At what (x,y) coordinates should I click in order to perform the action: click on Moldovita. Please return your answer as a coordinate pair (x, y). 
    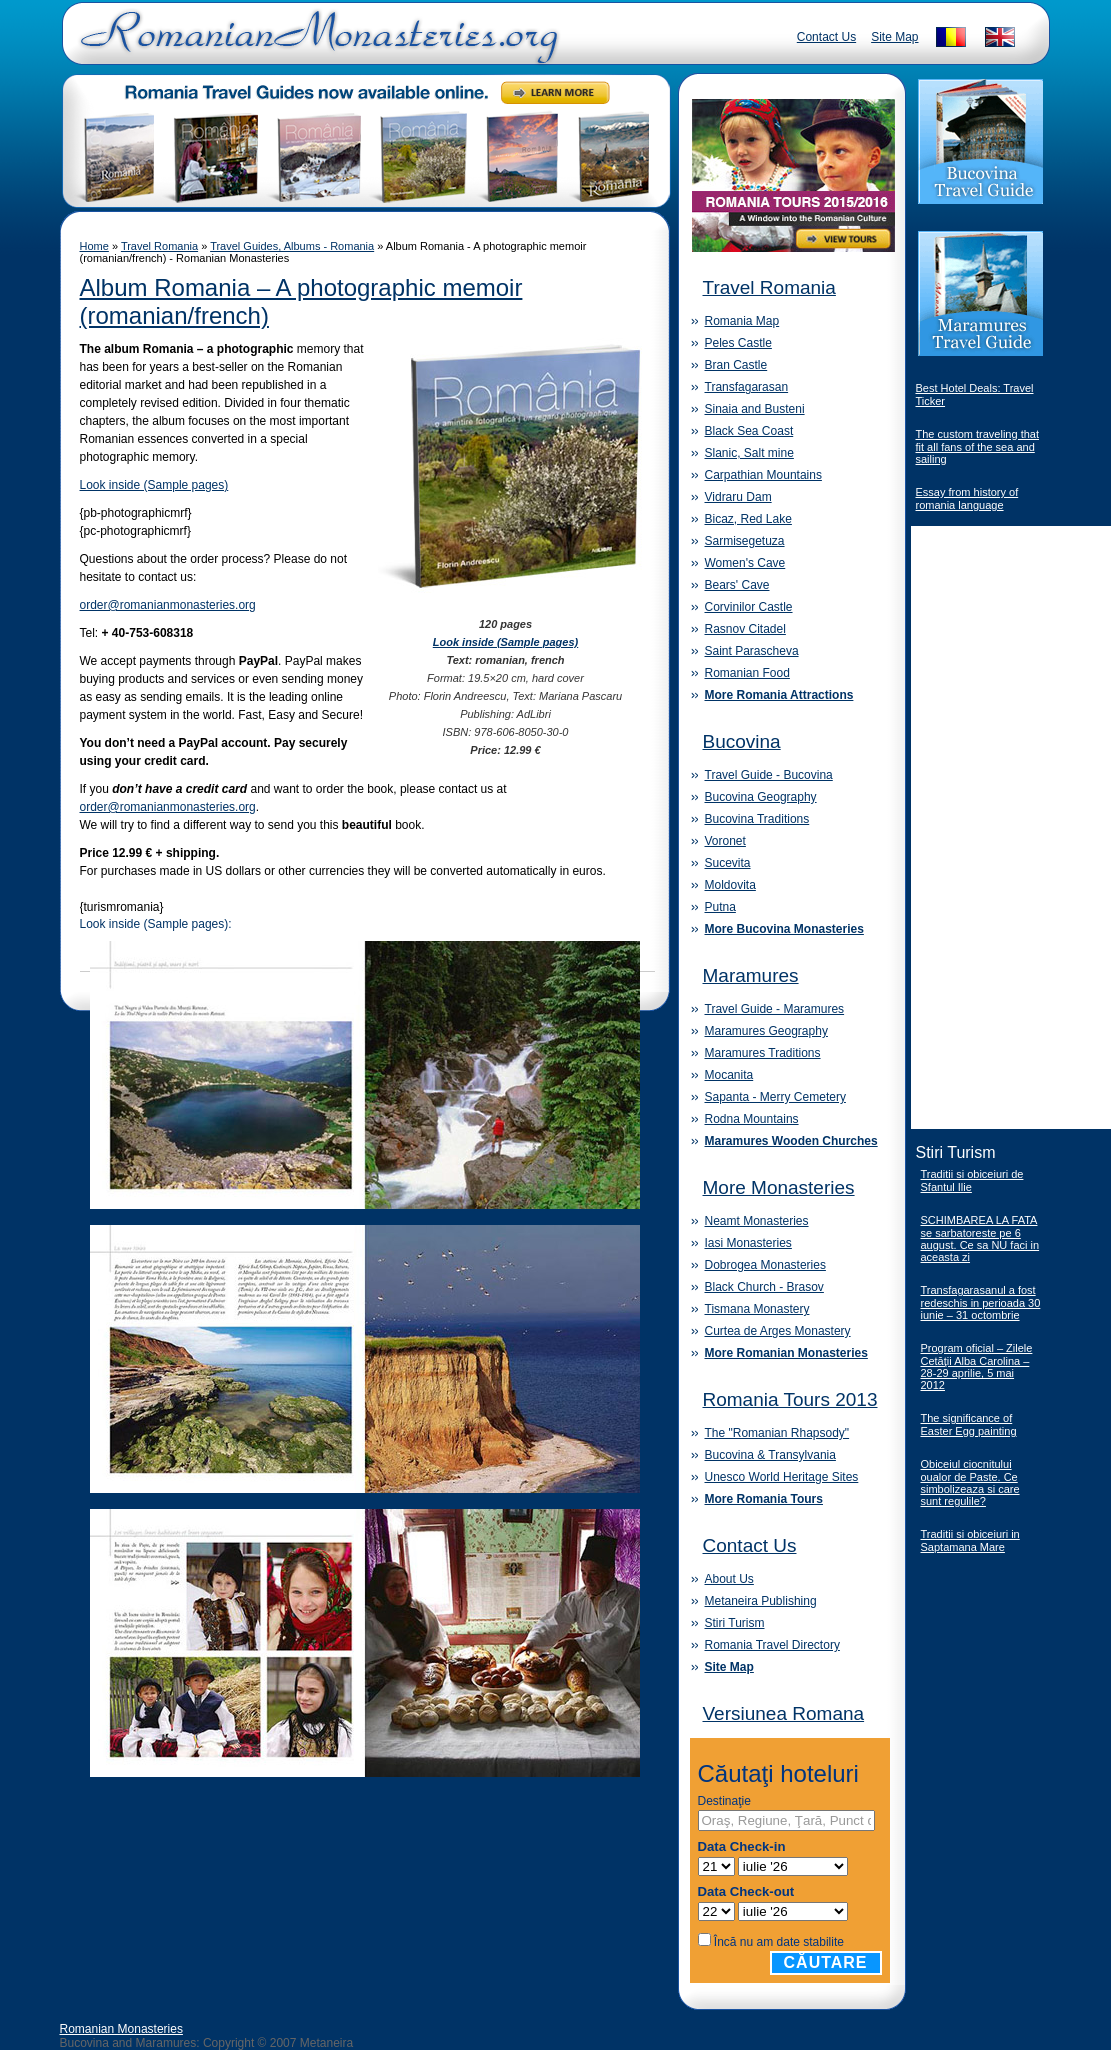
    Looking at the image, I should click on (730, 885).